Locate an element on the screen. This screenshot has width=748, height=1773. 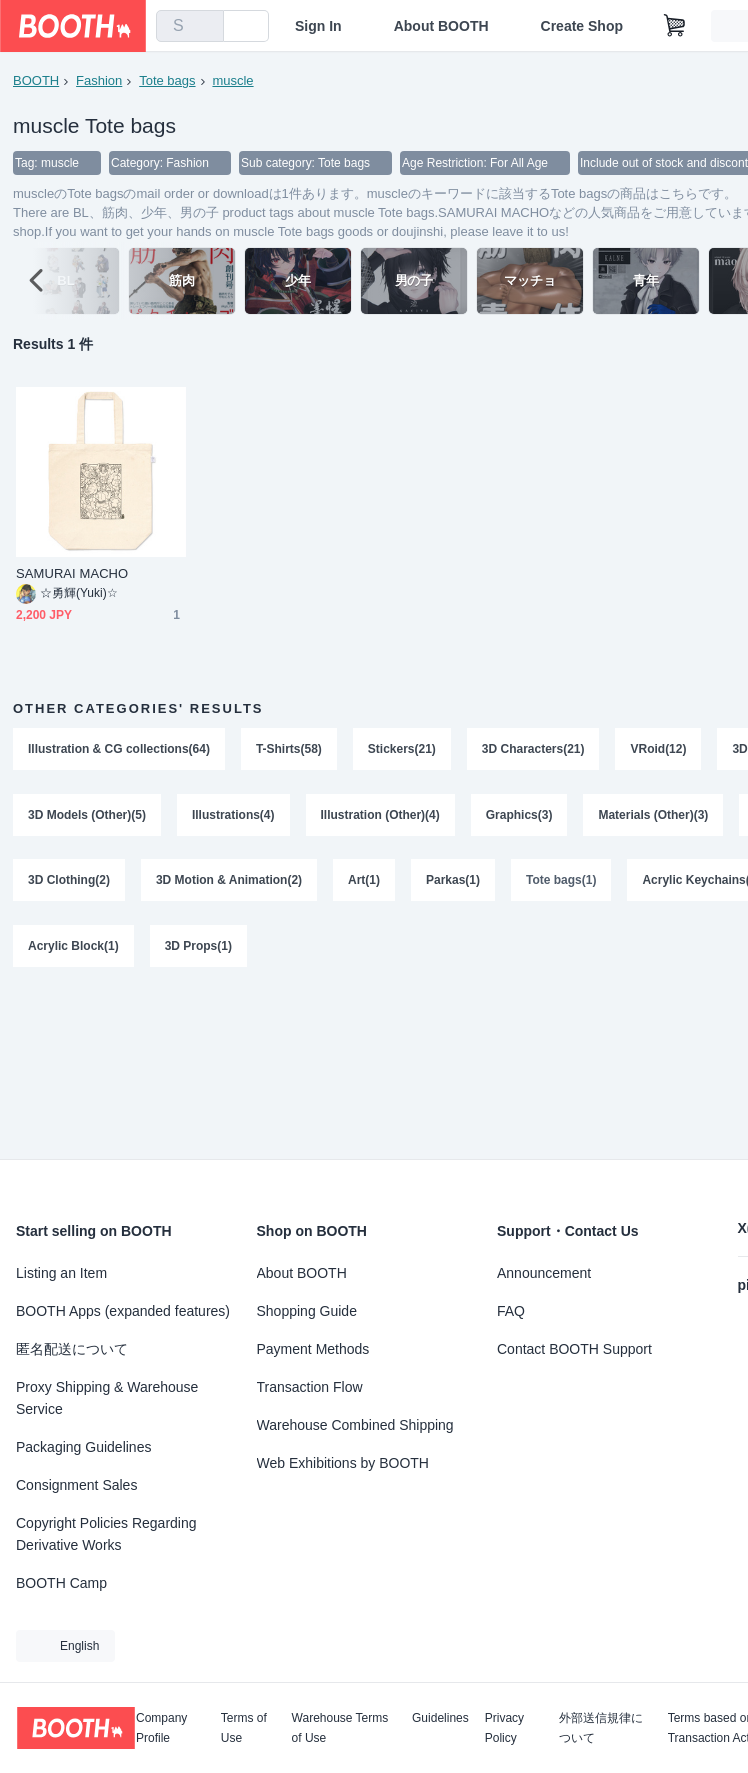
Transaction Flow is located at coordinates (310, 1387).